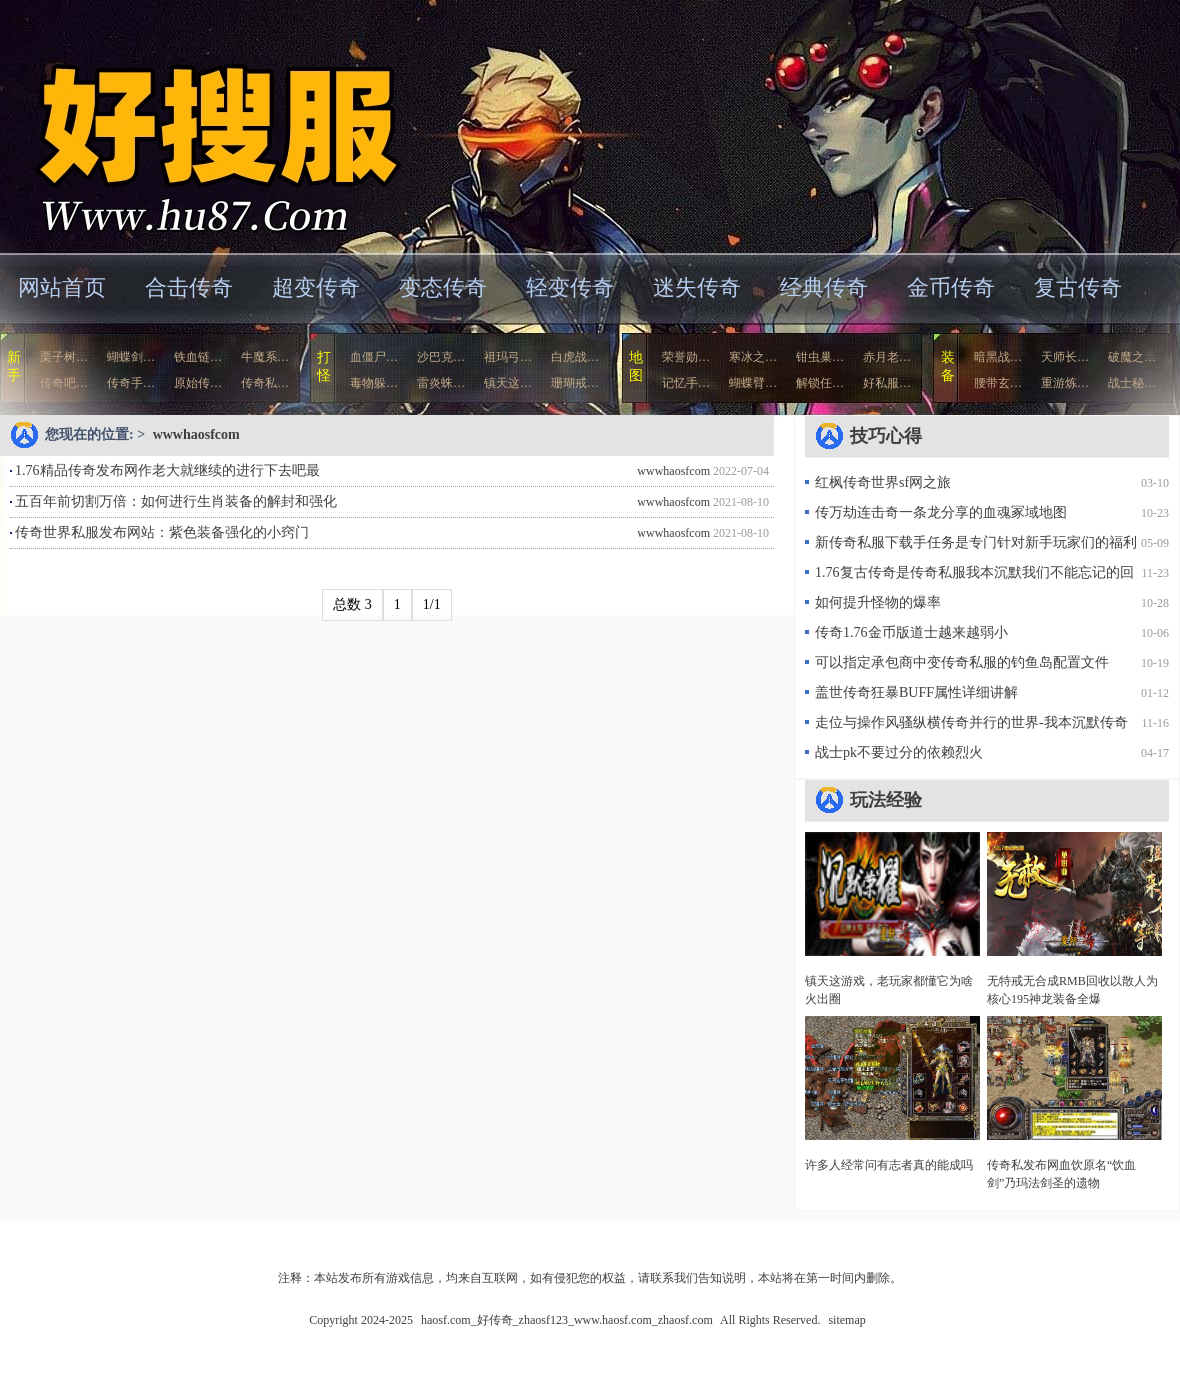 This screenshot has width=1180, height=1377. I want to click on 玩法经验, so click(886, 800).